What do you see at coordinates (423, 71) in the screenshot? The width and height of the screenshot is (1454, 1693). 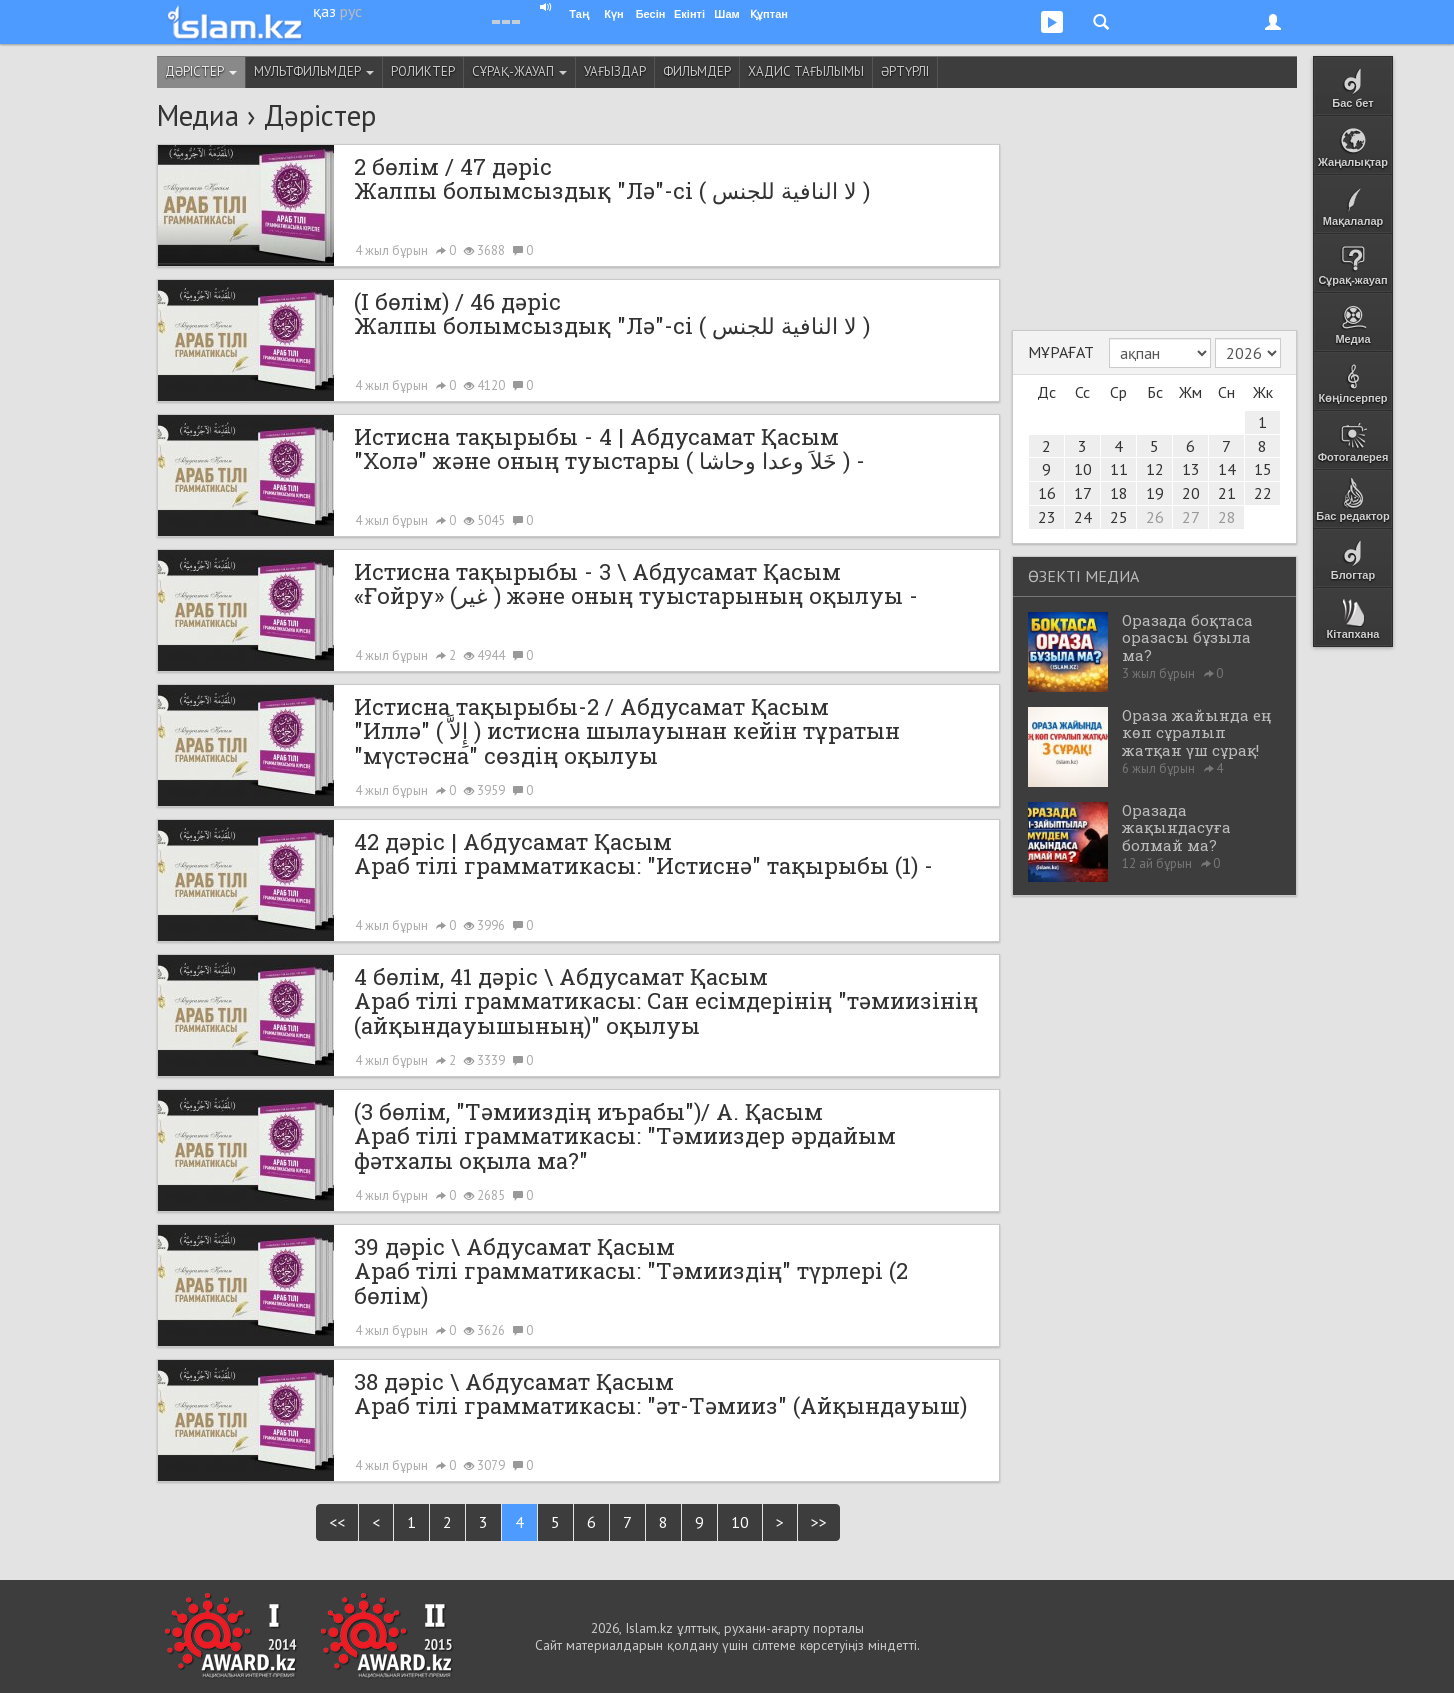 I see `Роликтер` at bounding box center [423, 71].